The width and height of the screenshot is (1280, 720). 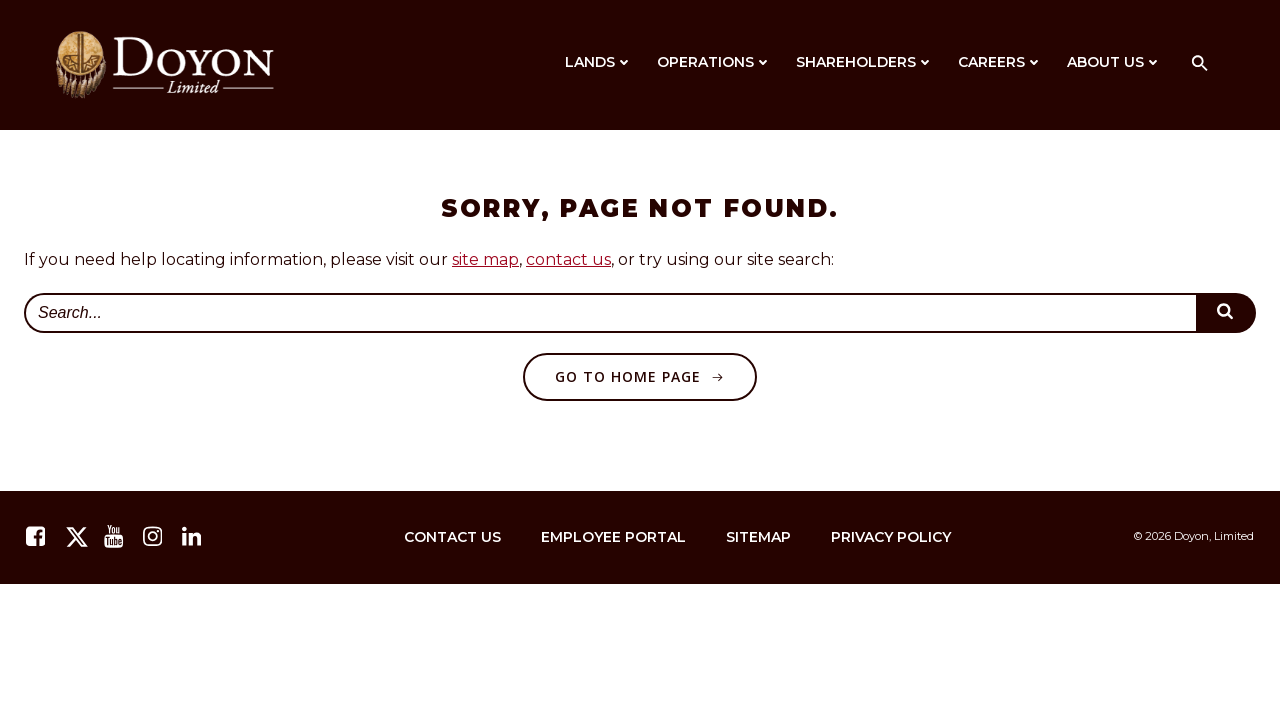 I want to click on Shareholders, so click(x=865, y=62).